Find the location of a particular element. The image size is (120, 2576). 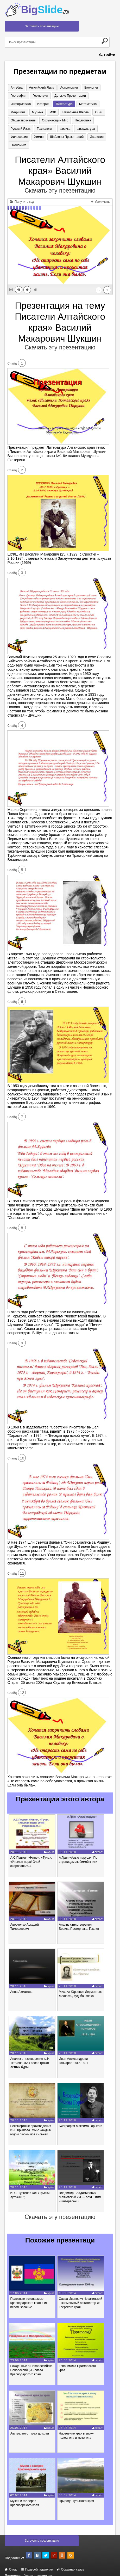

ОБЖ is located at coordinates (56, 112).